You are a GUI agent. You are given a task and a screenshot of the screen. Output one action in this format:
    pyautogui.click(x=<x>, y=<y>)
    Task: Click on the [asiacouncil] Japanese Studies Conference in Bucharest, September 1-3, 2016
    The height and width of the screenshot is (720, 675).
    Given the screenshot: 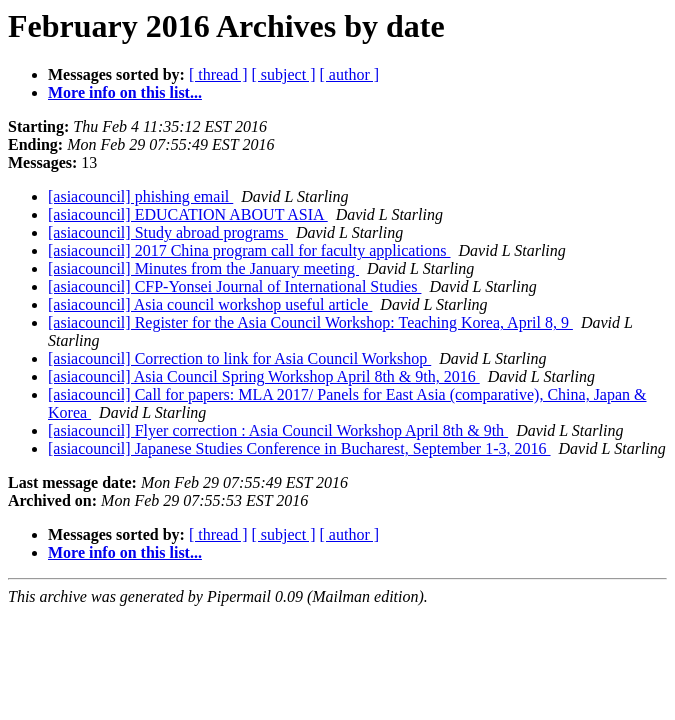 What is the action you would take?
    pyautogui.click(x=299, y=448)
    